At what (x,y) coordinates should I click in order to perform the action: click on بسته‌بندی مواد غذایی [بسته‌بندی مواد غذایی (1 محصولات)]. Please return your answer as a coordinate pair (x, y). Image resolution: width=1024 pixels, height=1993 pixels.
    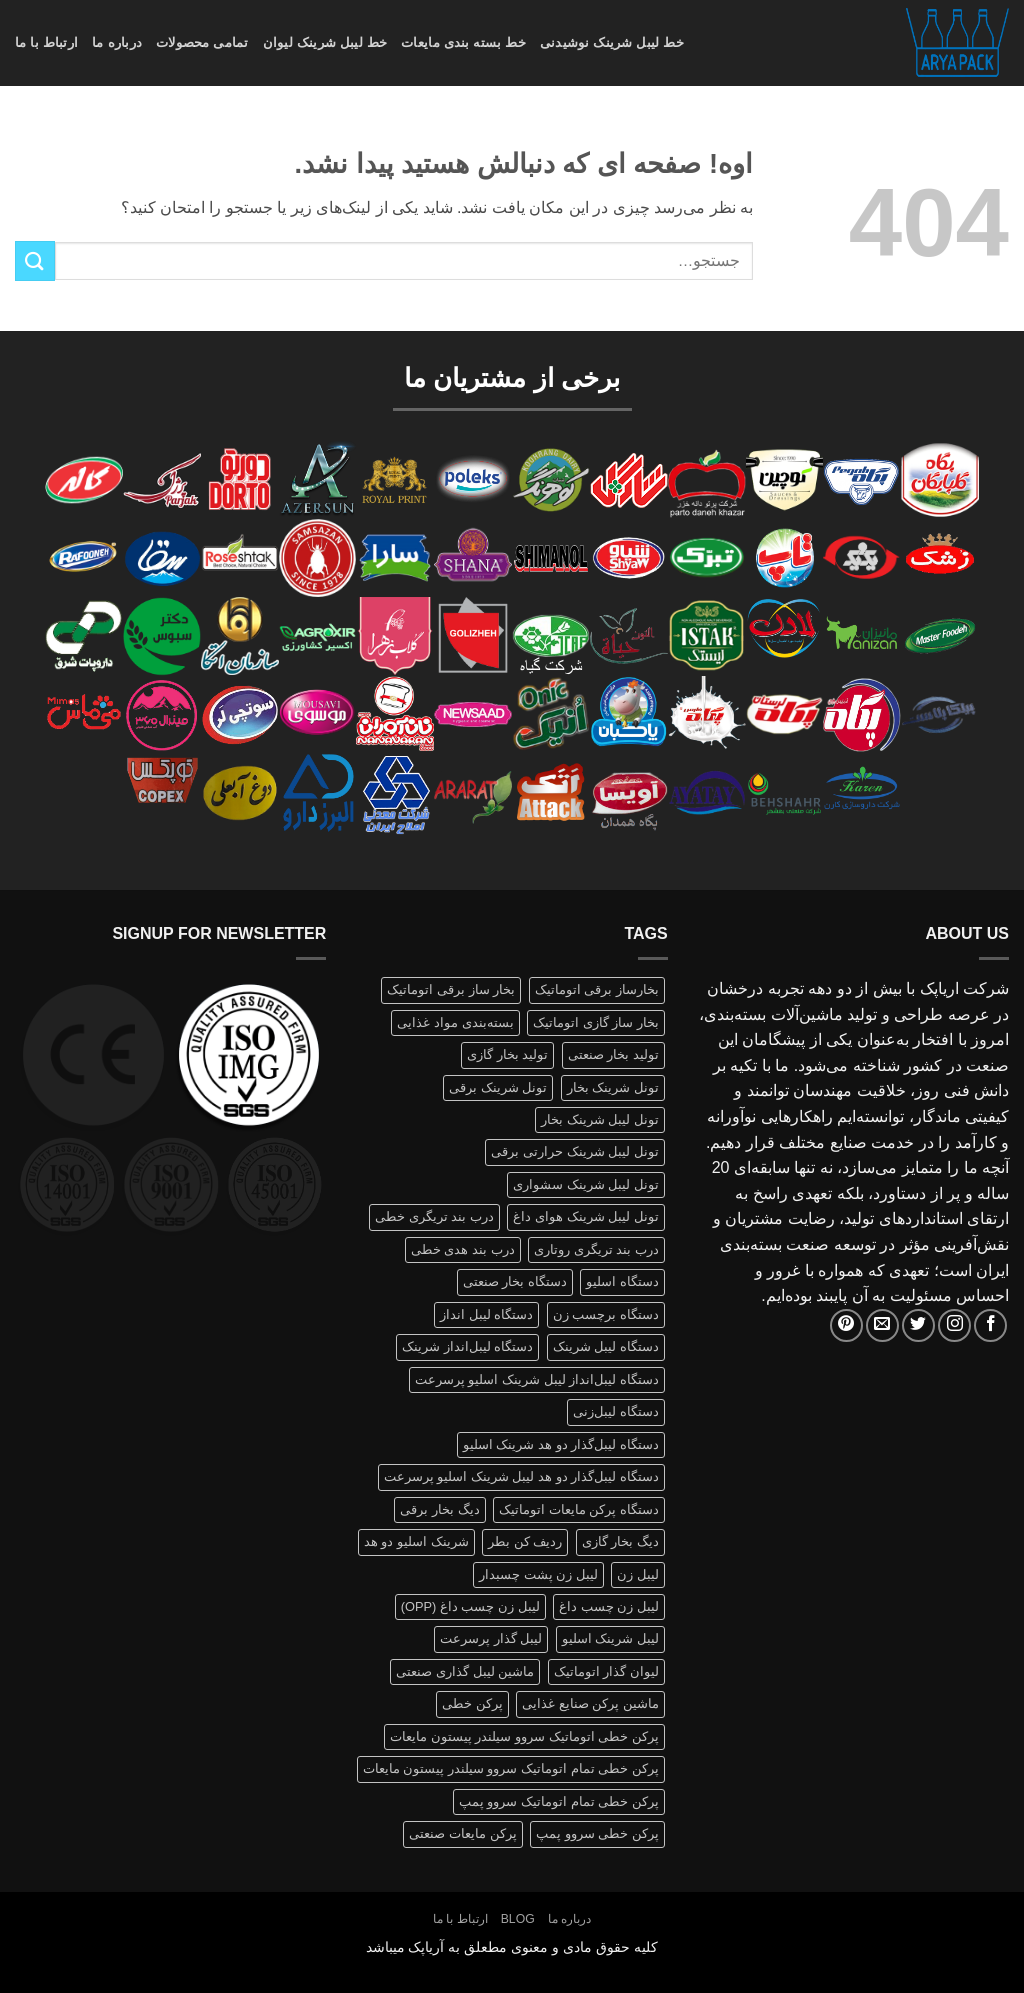
    Looking at the image, I should click on (455, 1022).